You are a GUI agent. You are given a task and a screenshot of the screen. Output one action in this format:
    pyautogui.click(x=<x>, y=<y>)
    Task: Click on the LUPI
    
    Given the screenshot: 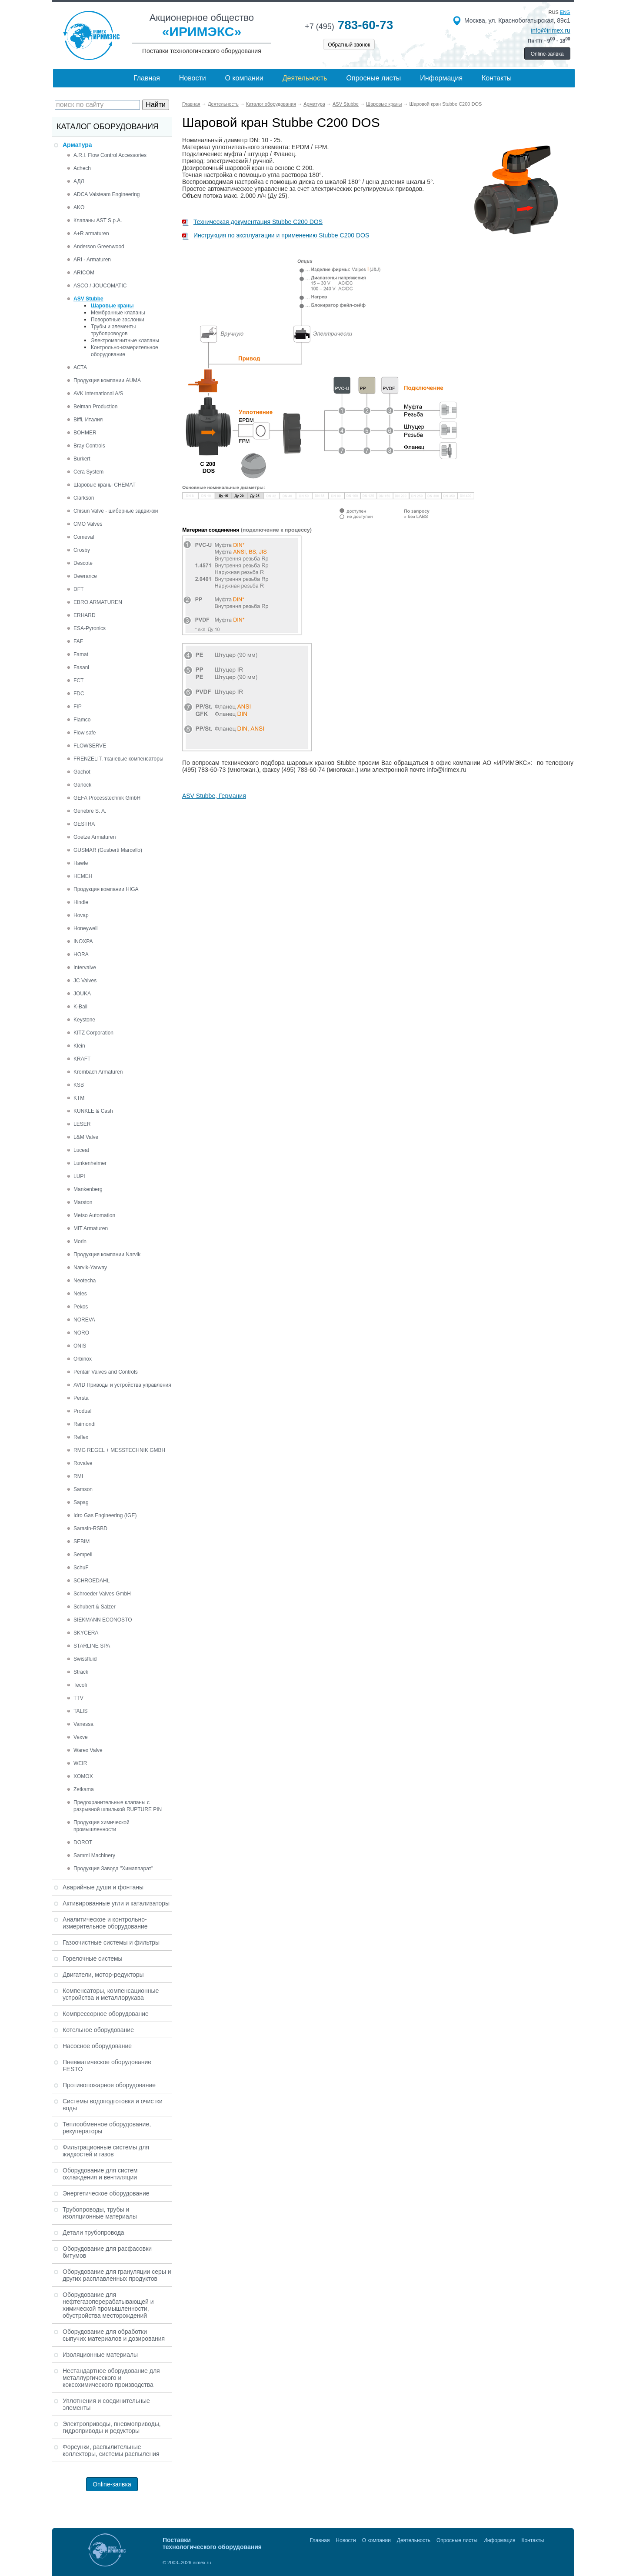 What is the action you would take?
    pyautogui.click(x=79, y=1176)
    